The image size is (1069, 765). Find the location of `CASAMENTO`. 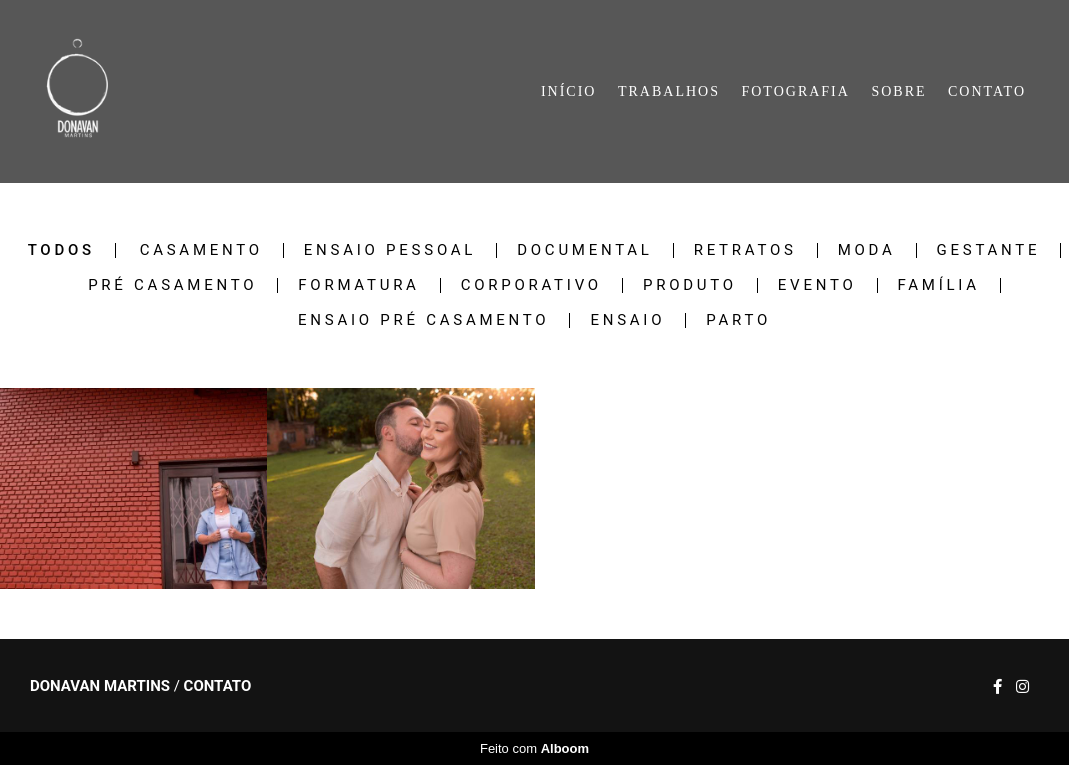

CASAMENTO is located at coordinates (201, 250).